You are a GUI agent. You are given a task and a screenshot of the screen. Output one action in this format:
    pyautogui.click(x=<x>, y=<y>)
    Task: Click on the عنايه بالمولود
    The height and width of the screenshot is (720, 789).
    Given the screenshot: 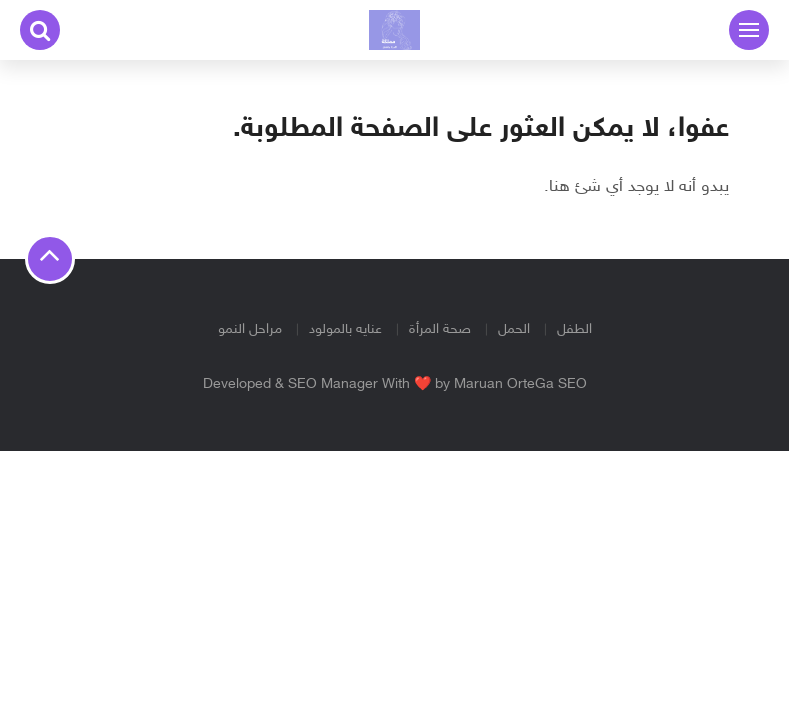 What is the action you would take?
    pyautogui.click(x=345, y=329)
    